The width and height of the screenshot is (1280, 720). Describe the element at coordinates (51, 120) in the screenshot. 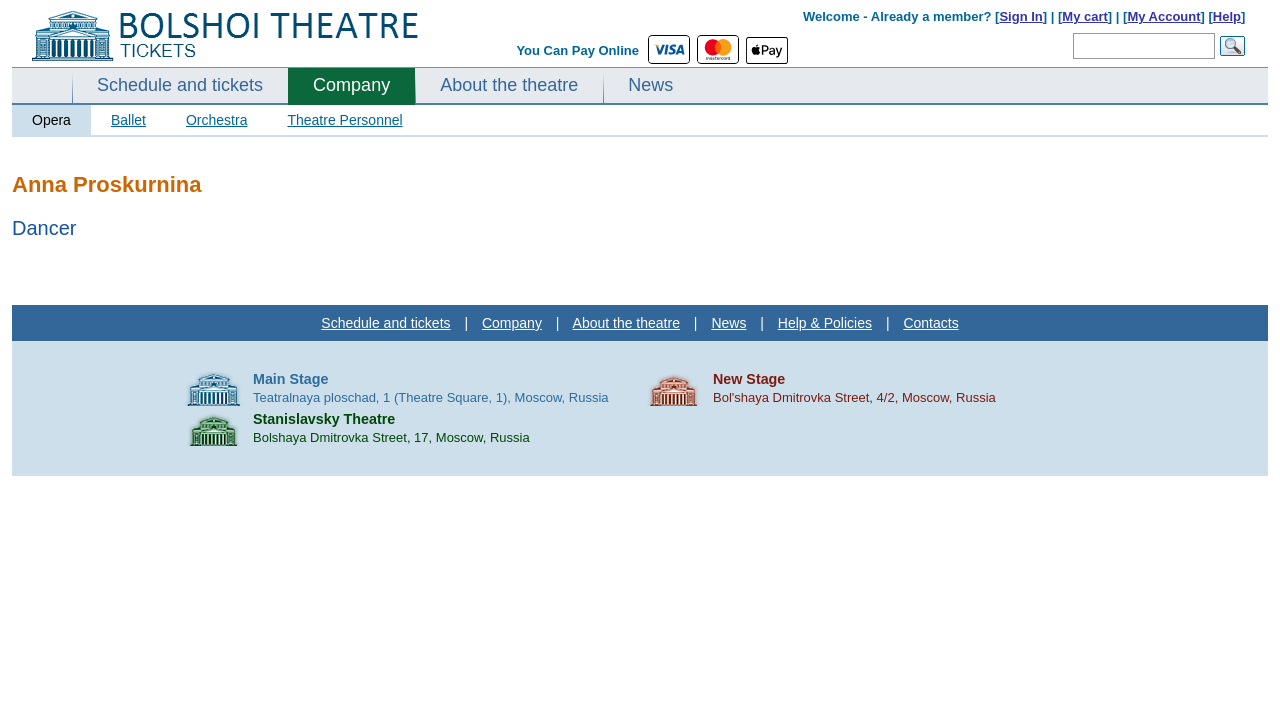

I see `Opera` at that location.